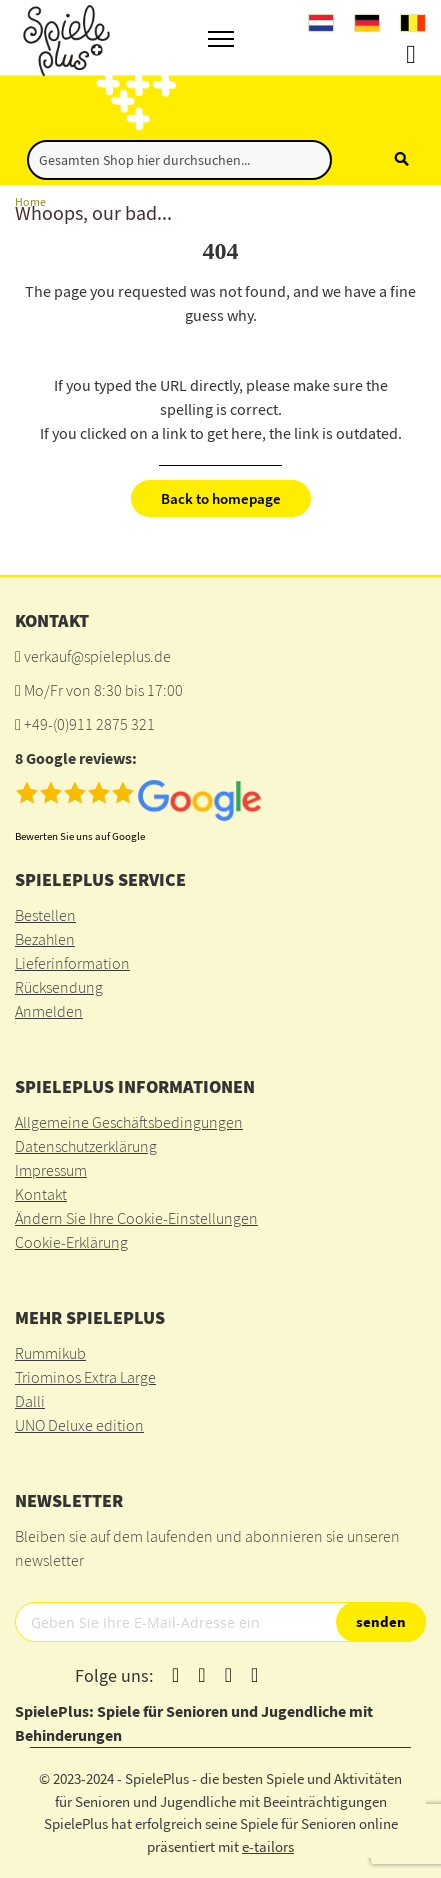 This screenshot has height=1878, width=441. Describe the element at coordinates (49, 1011) in the screenshot. I see `Anmelden` at that location.